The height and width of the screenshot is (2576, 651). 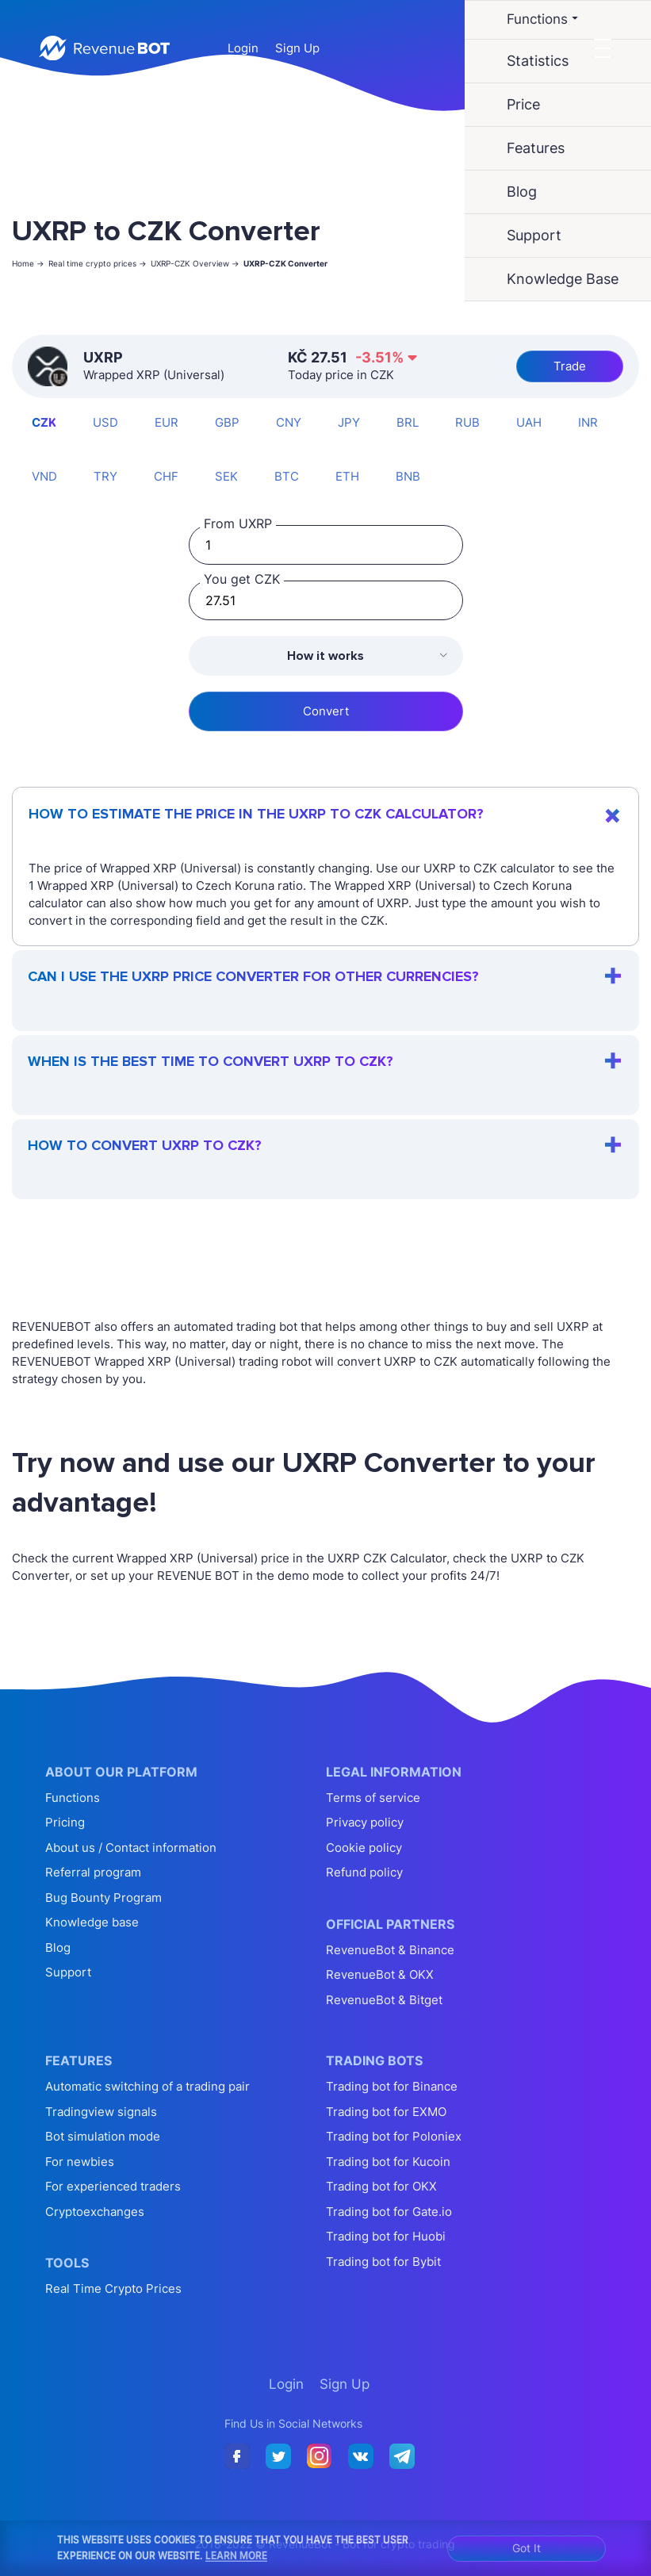 I want to click on Bug Bounty Program, so click(x=103, y=1897).